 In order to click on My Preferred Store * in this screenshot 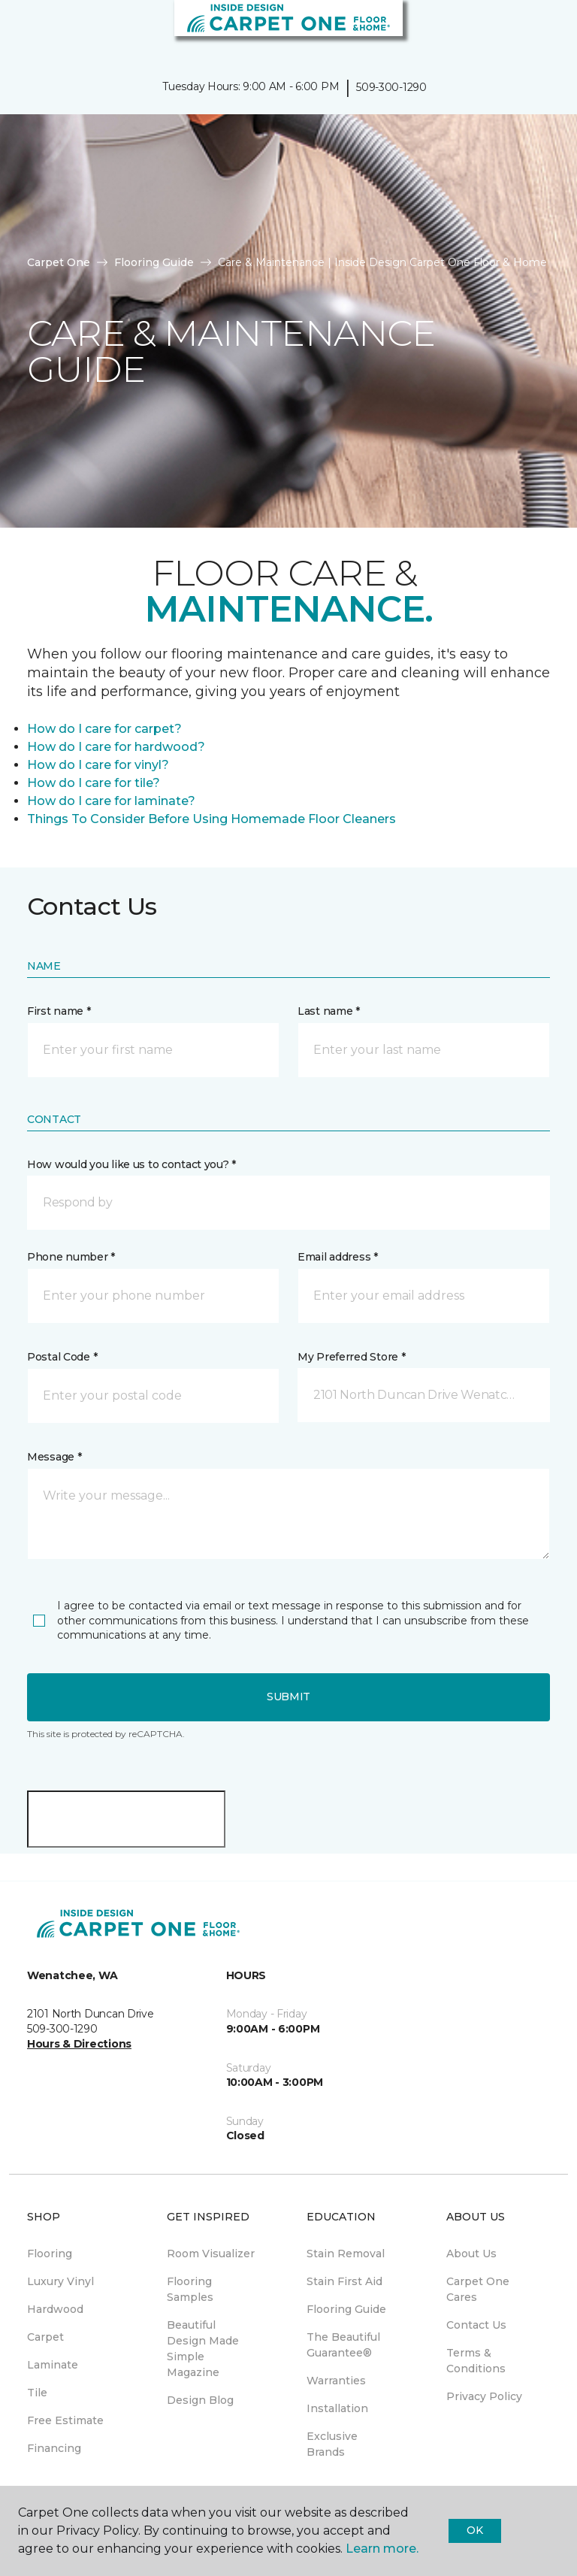, I will do `click(351, 1357)`.